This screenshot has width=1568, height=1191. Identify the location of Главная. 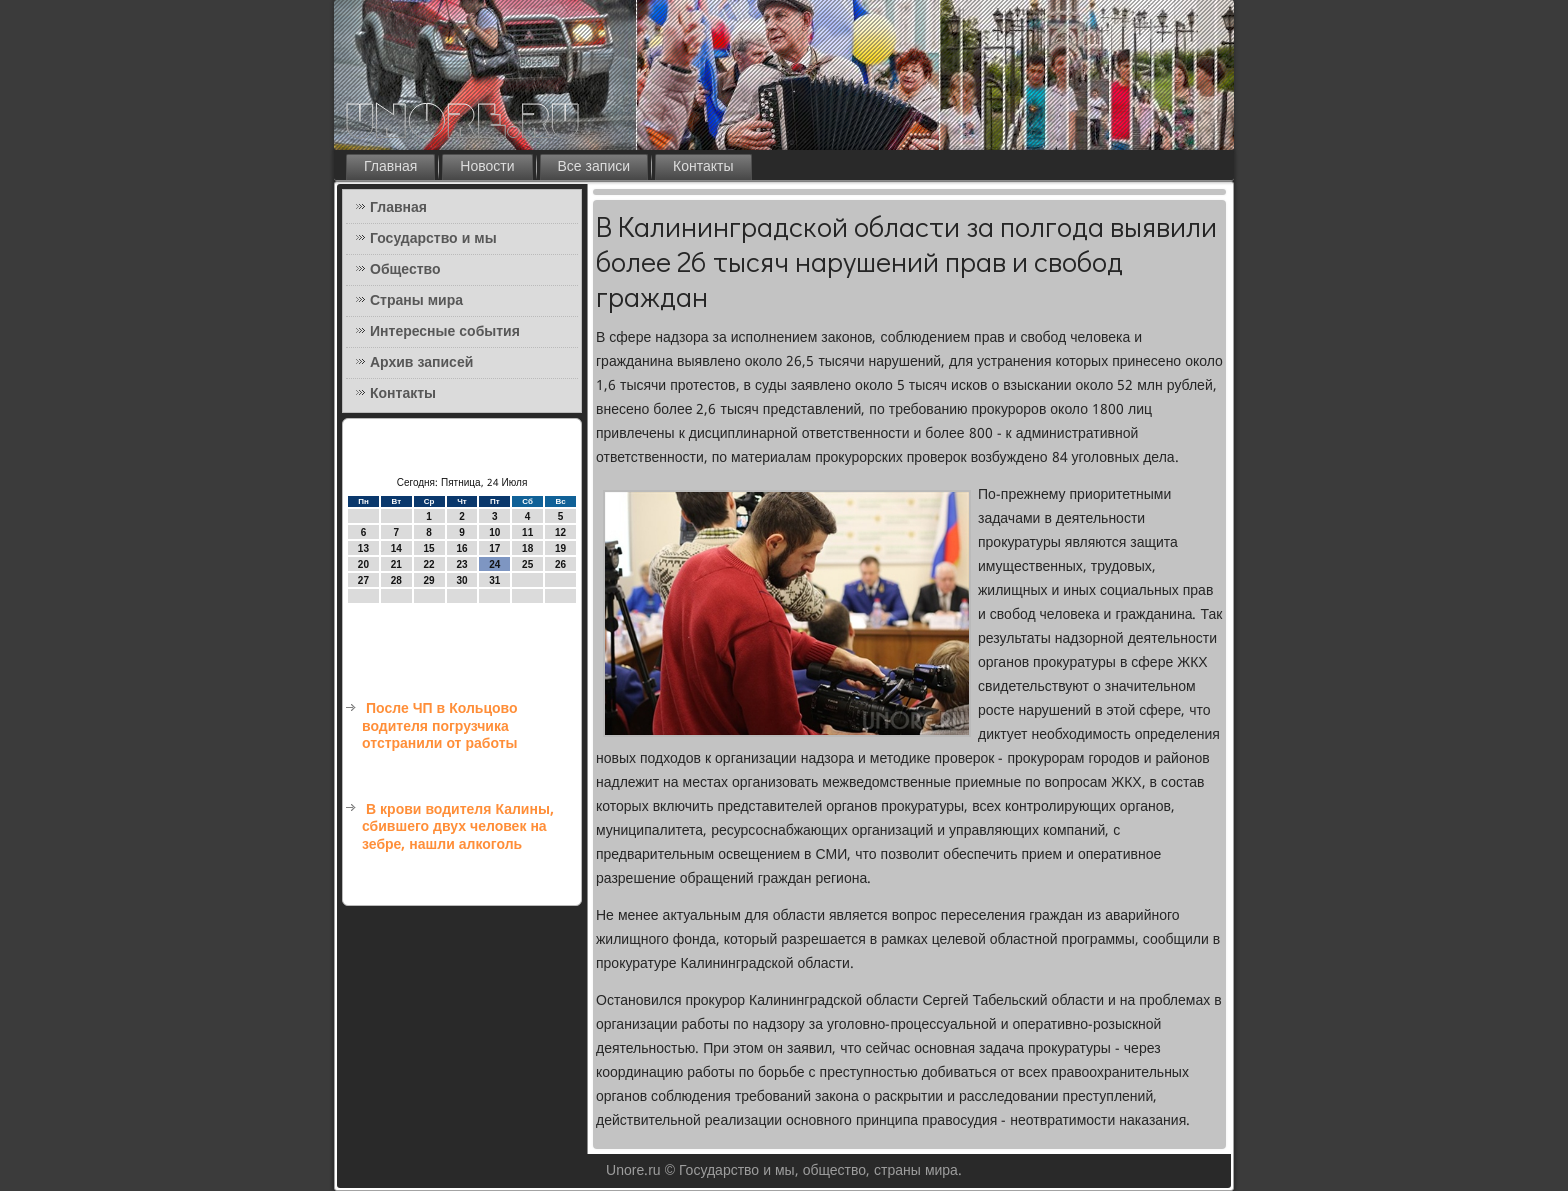
(390, 167).